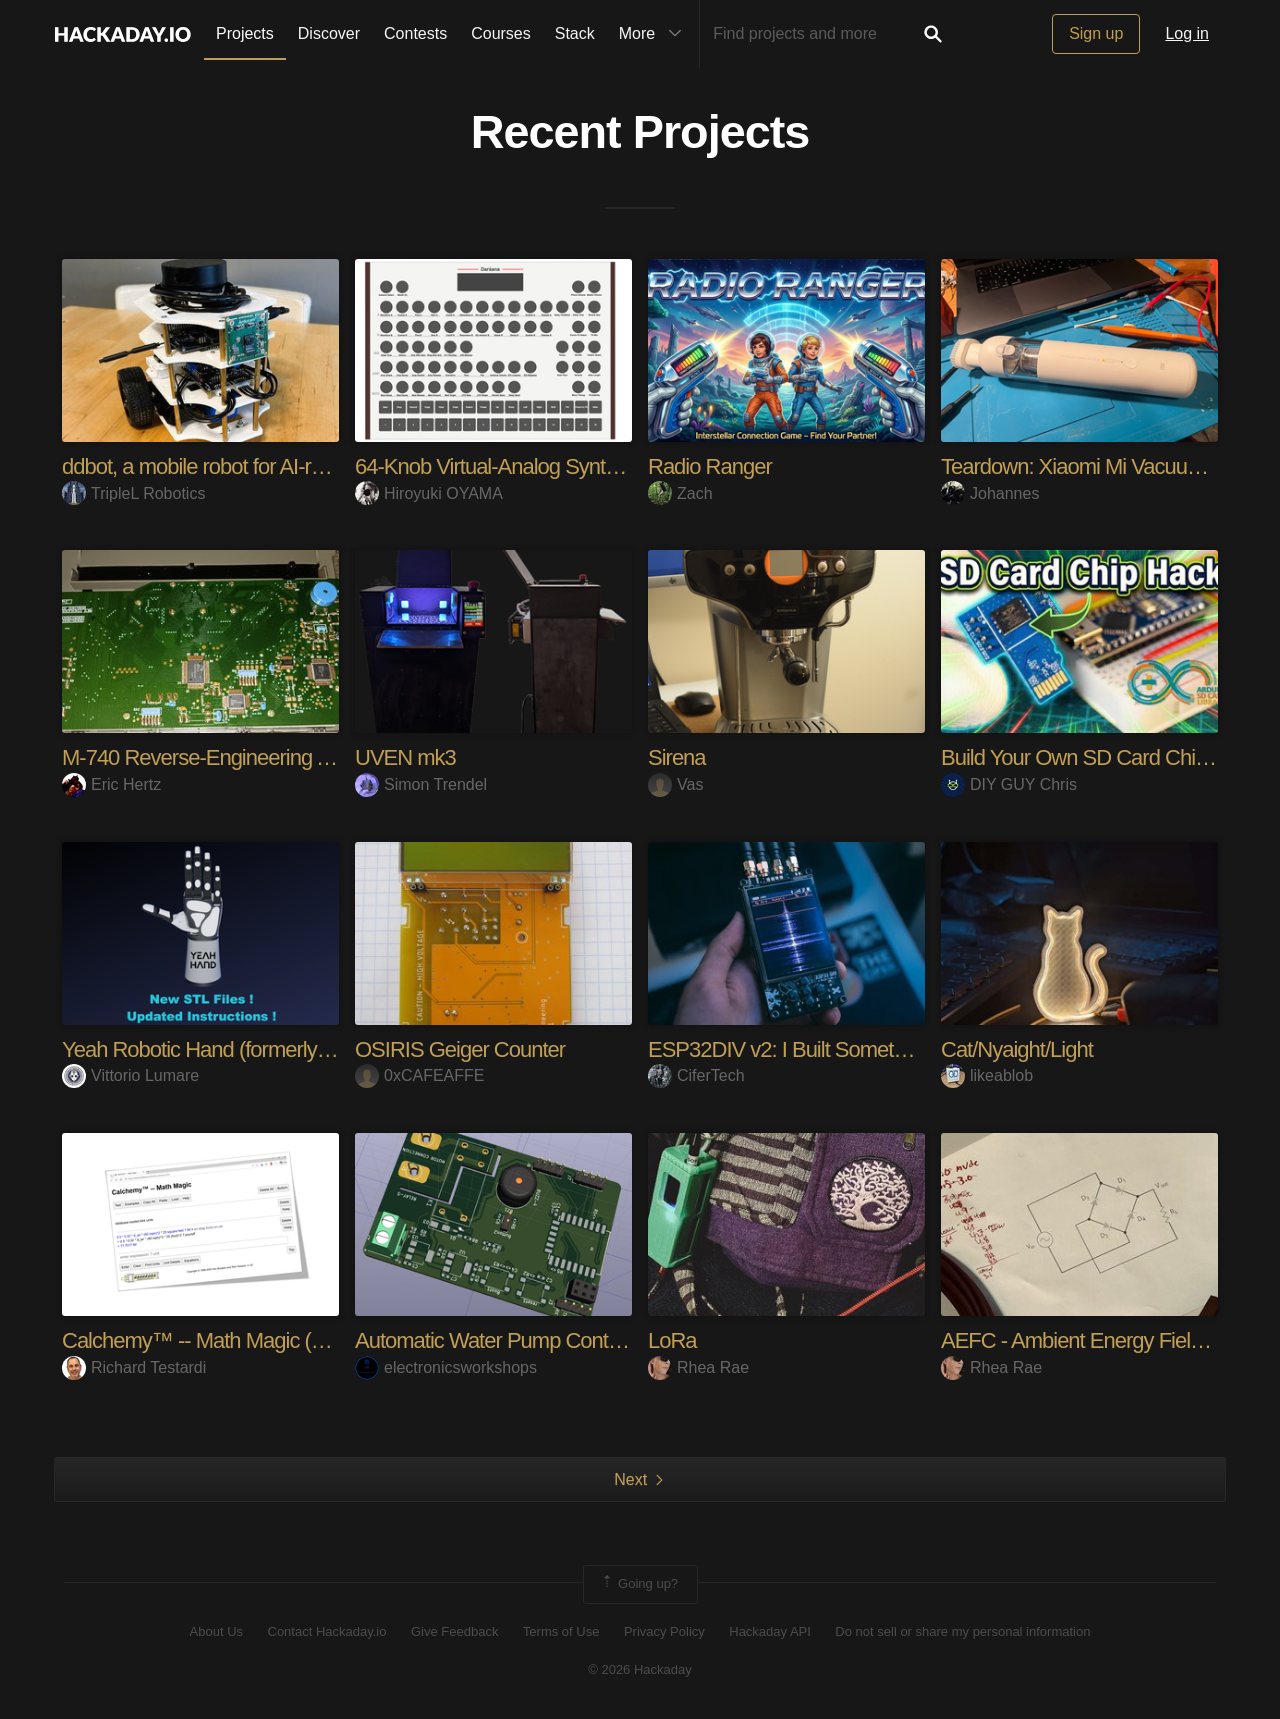 The width and height of the screenshot is (1280, 1719). Describe the element at coordinates (460, 1049) in the screenshot. I see `OSIRIS Geiger Counter` at that location.